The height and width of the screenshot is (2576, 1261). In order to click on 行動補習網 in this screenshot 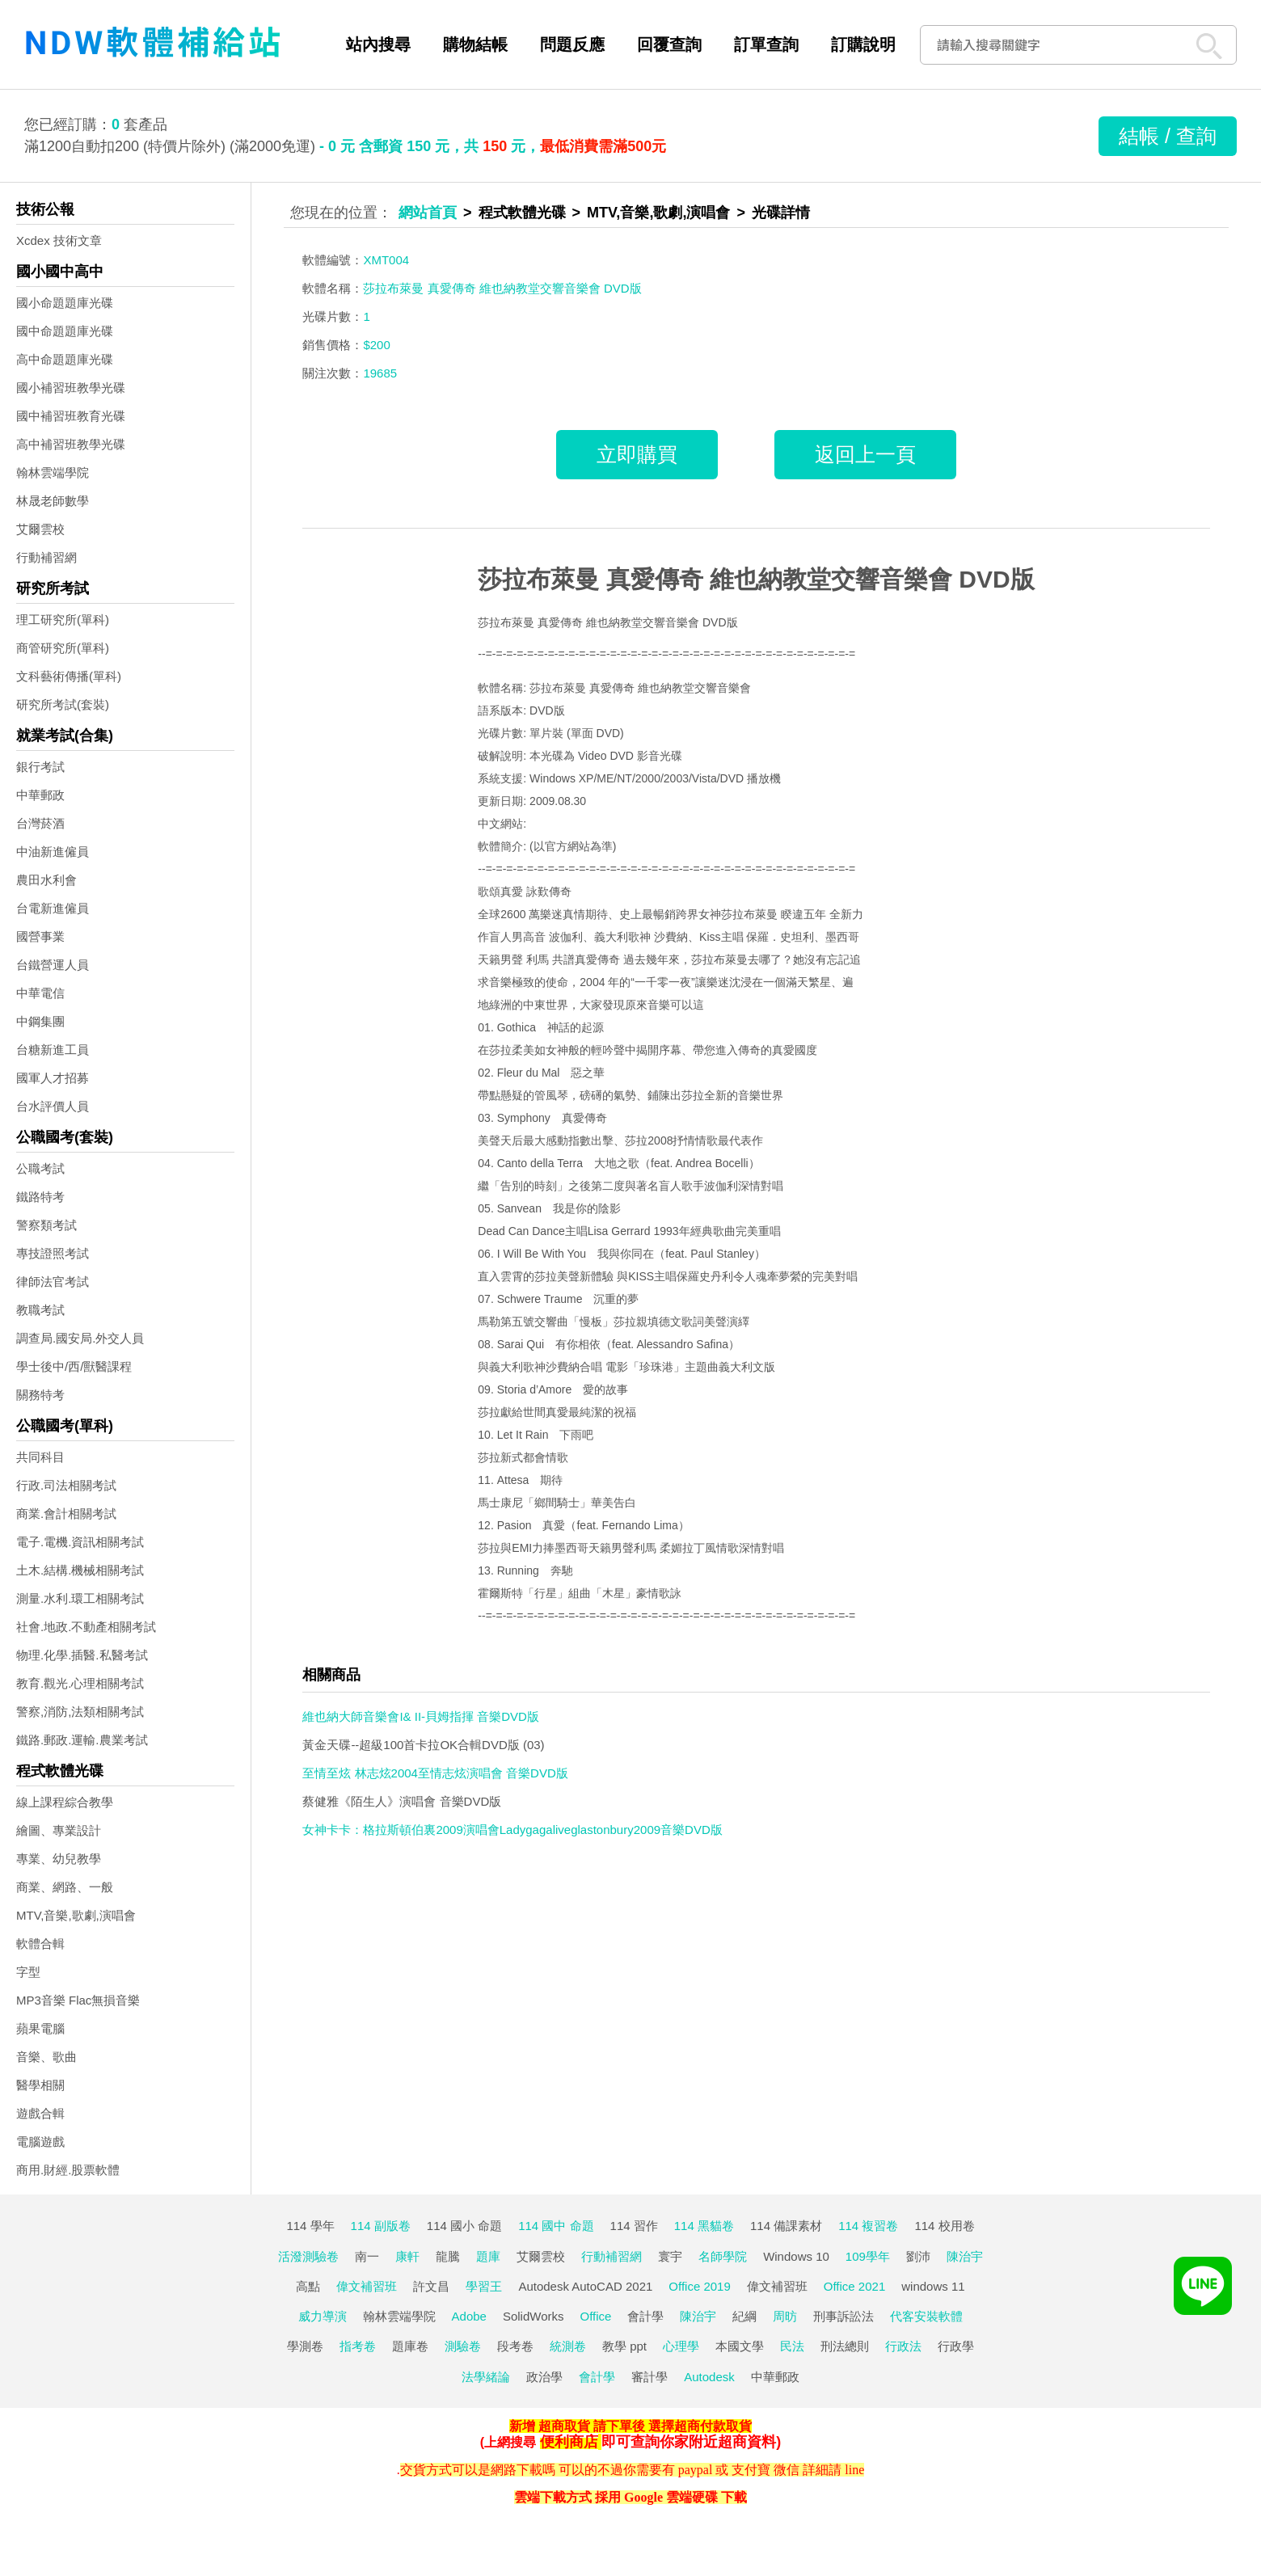, I will do `click(46, 557)`.